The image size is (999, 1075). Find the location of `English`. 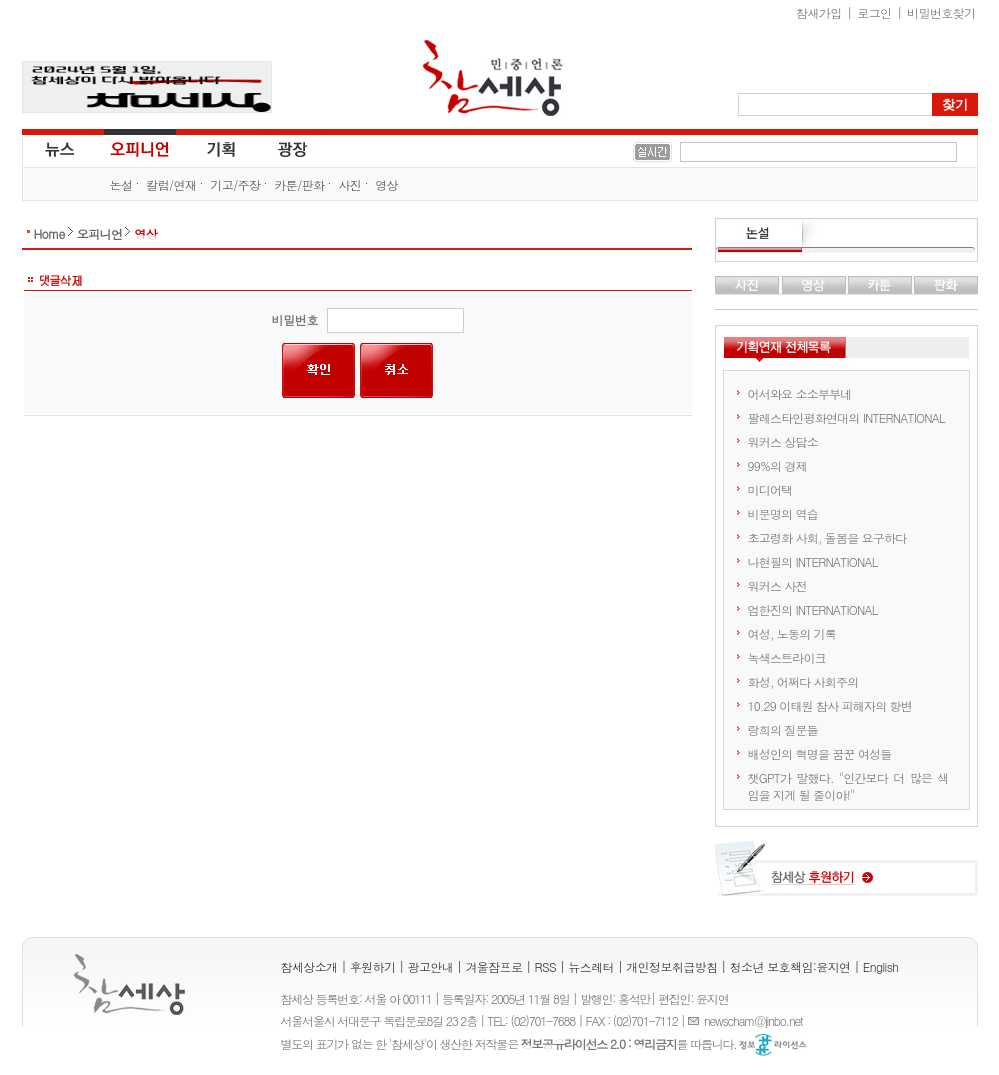

English is located at coordinates (881, 966).